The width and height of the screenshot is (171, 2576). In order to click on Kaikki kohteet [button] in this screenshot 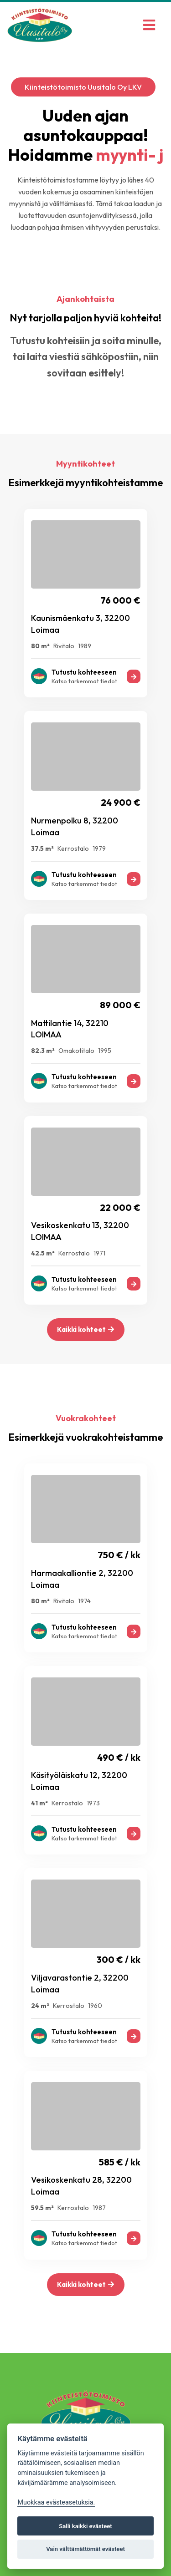, I will do `click(85, 1329)`.